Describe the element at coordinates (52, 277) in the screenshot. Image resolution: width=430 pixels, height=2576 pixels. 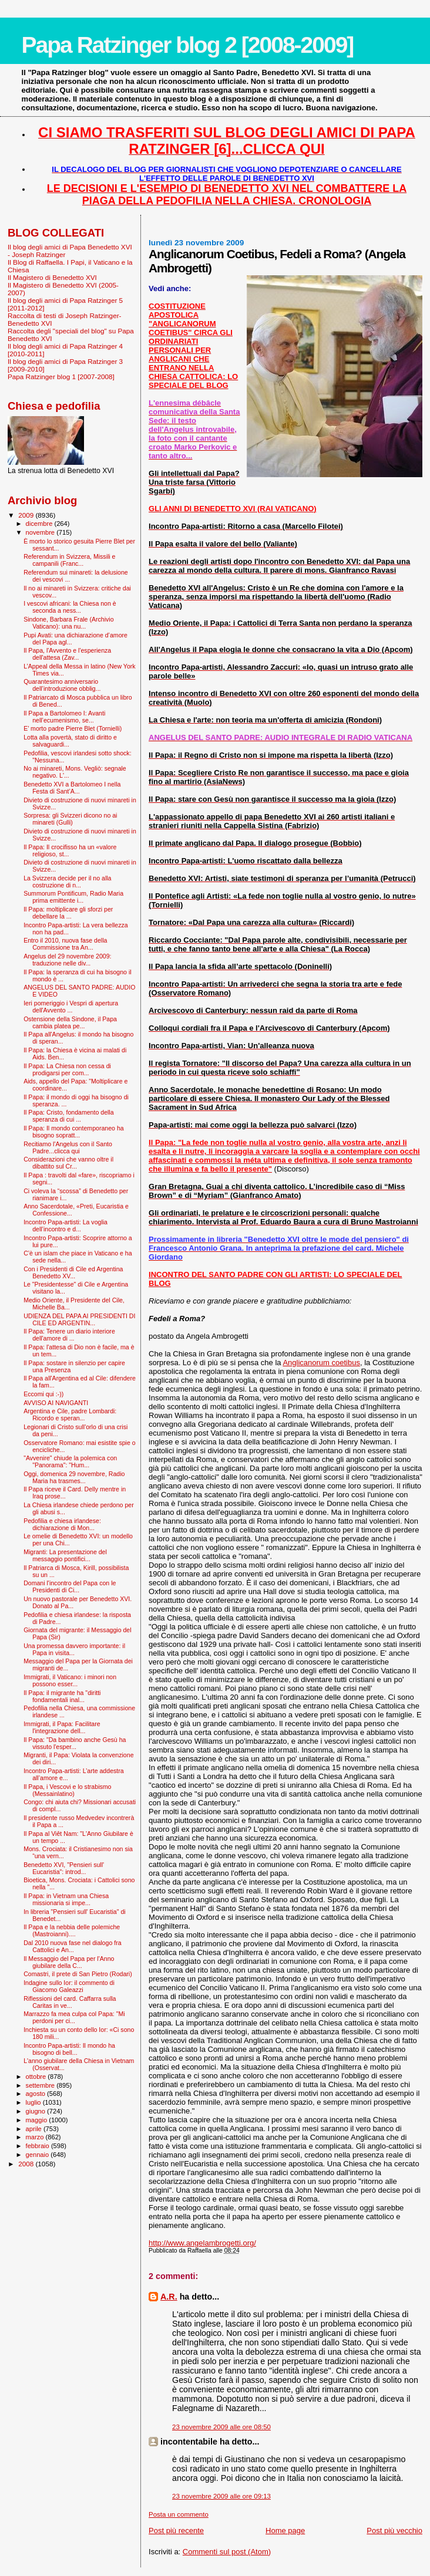
I see `Il Magistero di Benedetto XVI` at that location.